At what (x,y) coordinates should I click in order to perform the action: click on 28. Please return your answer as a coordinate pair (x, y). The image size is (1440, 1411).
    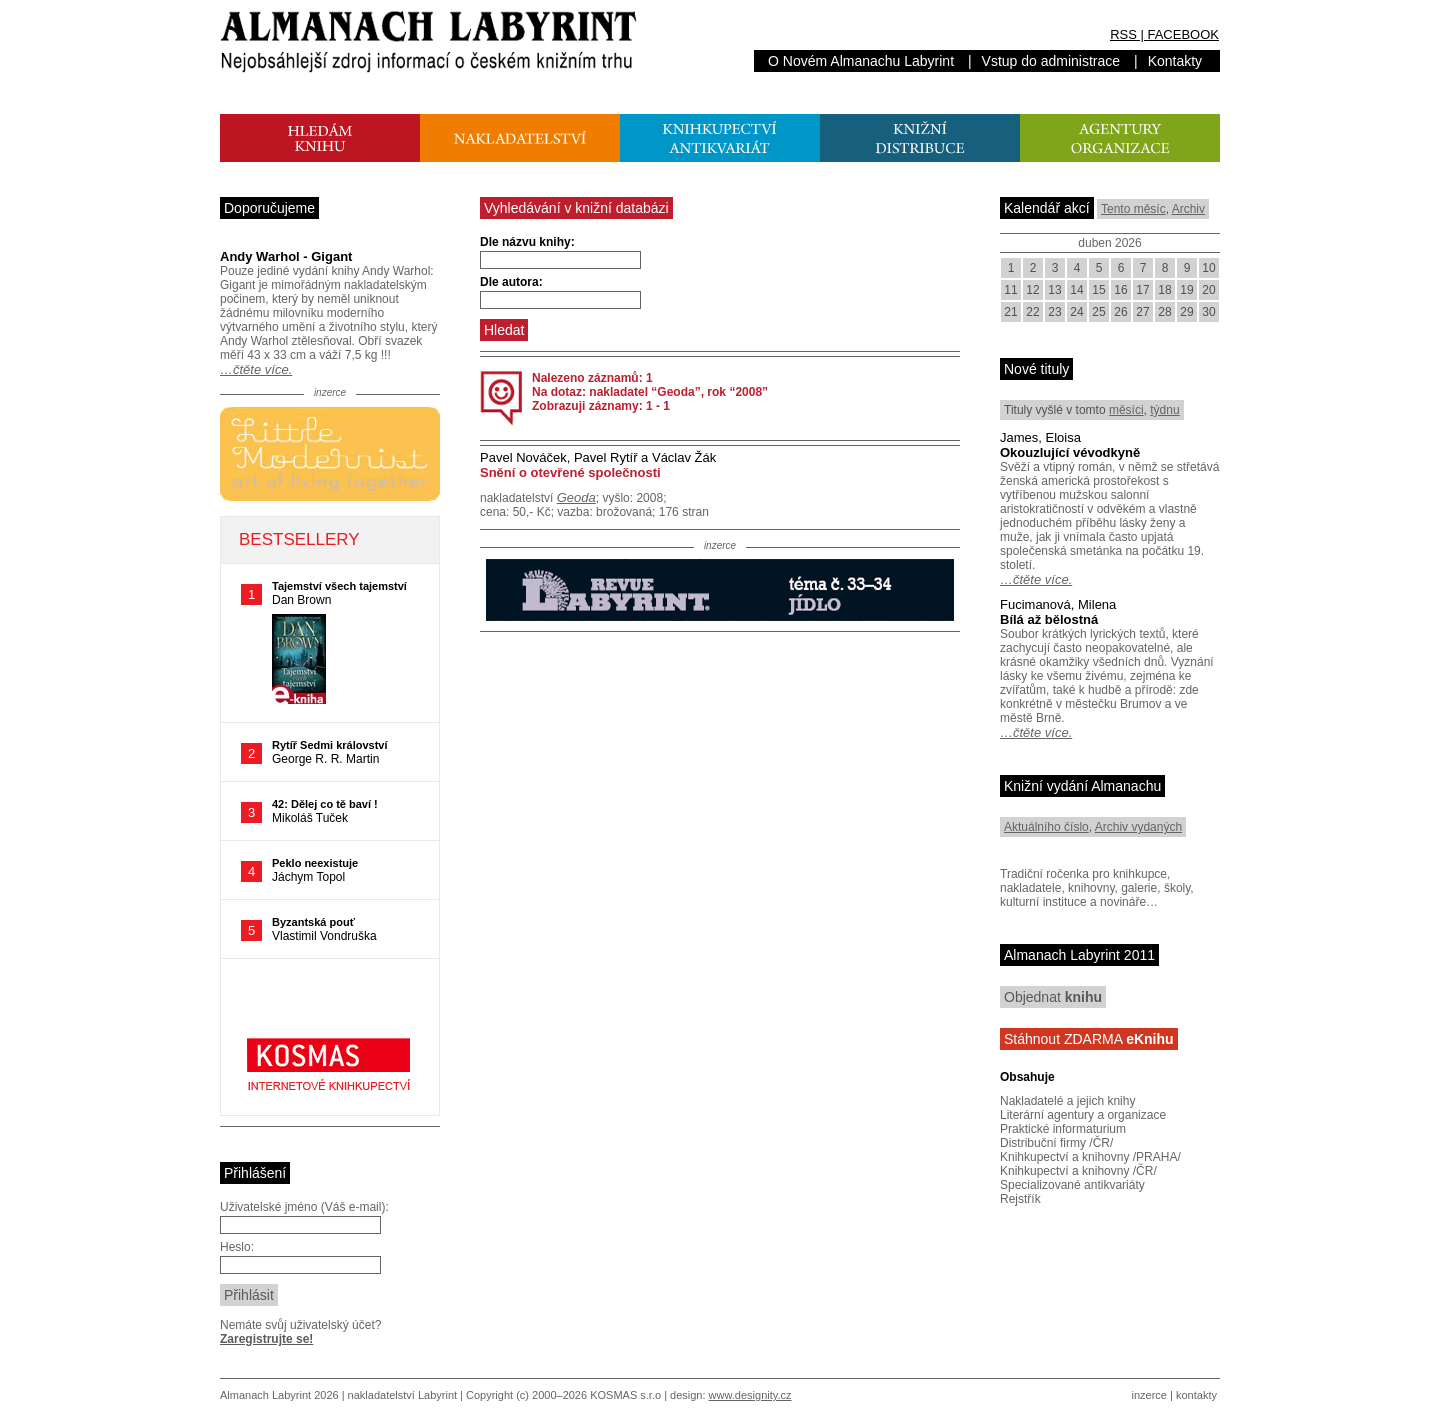
    Looking at the image, I should click on (1164, 312).